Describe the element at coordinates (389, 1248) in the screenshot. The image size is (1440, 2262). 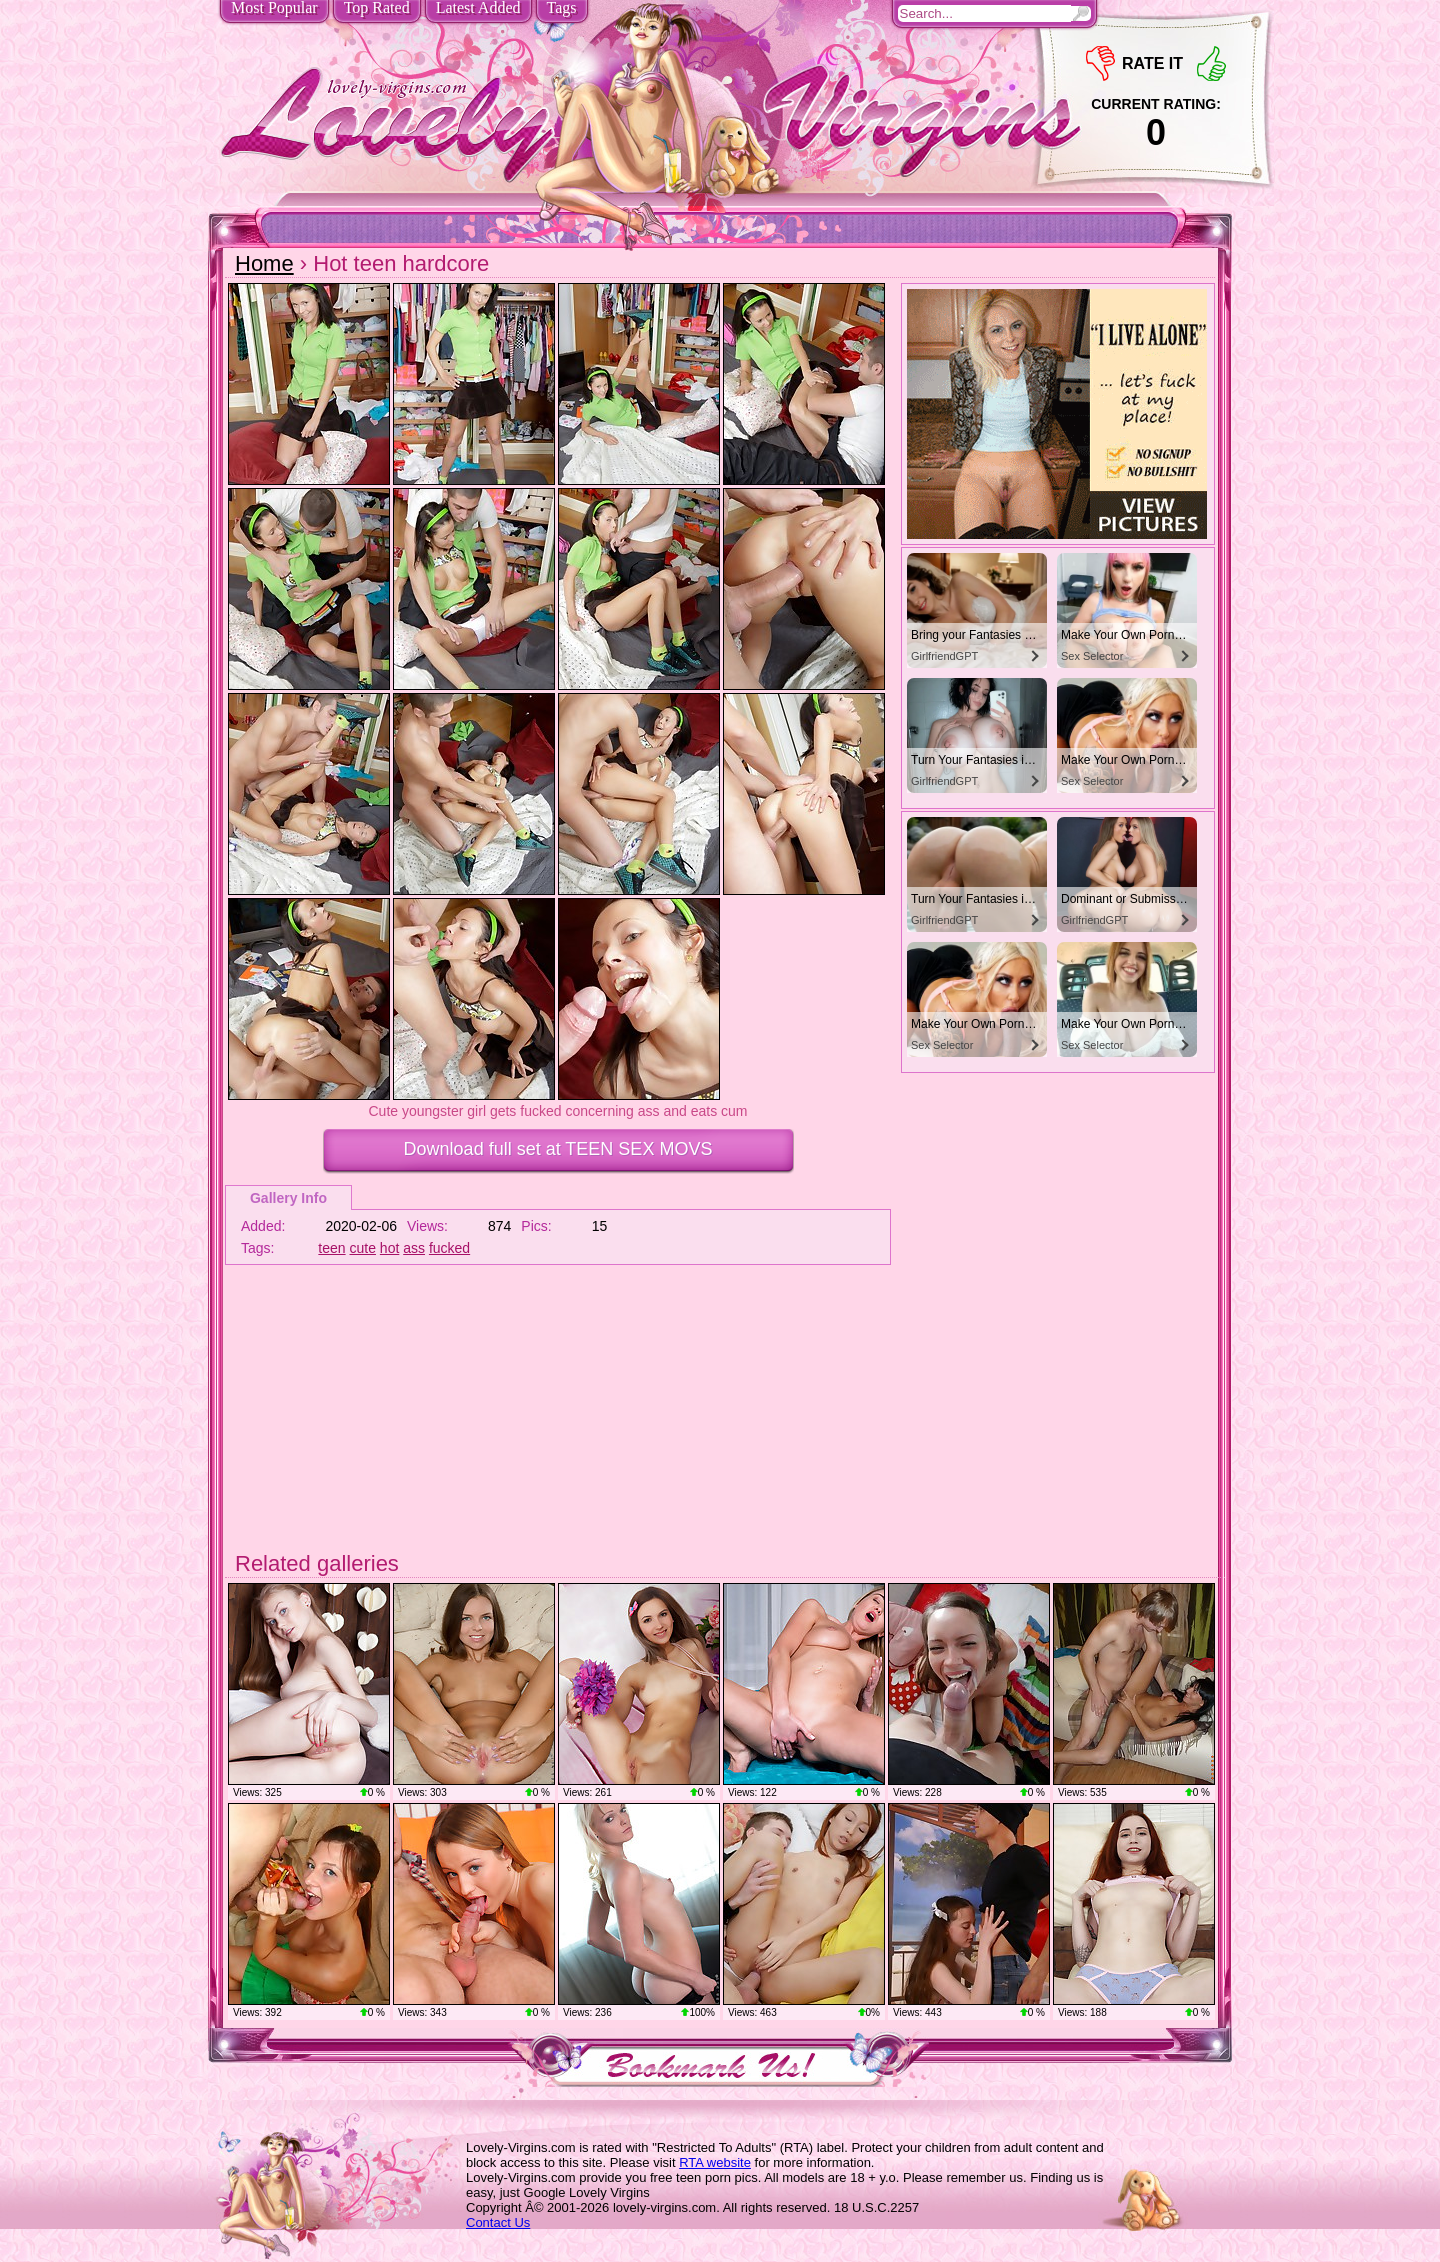
I see `hot` at that location.